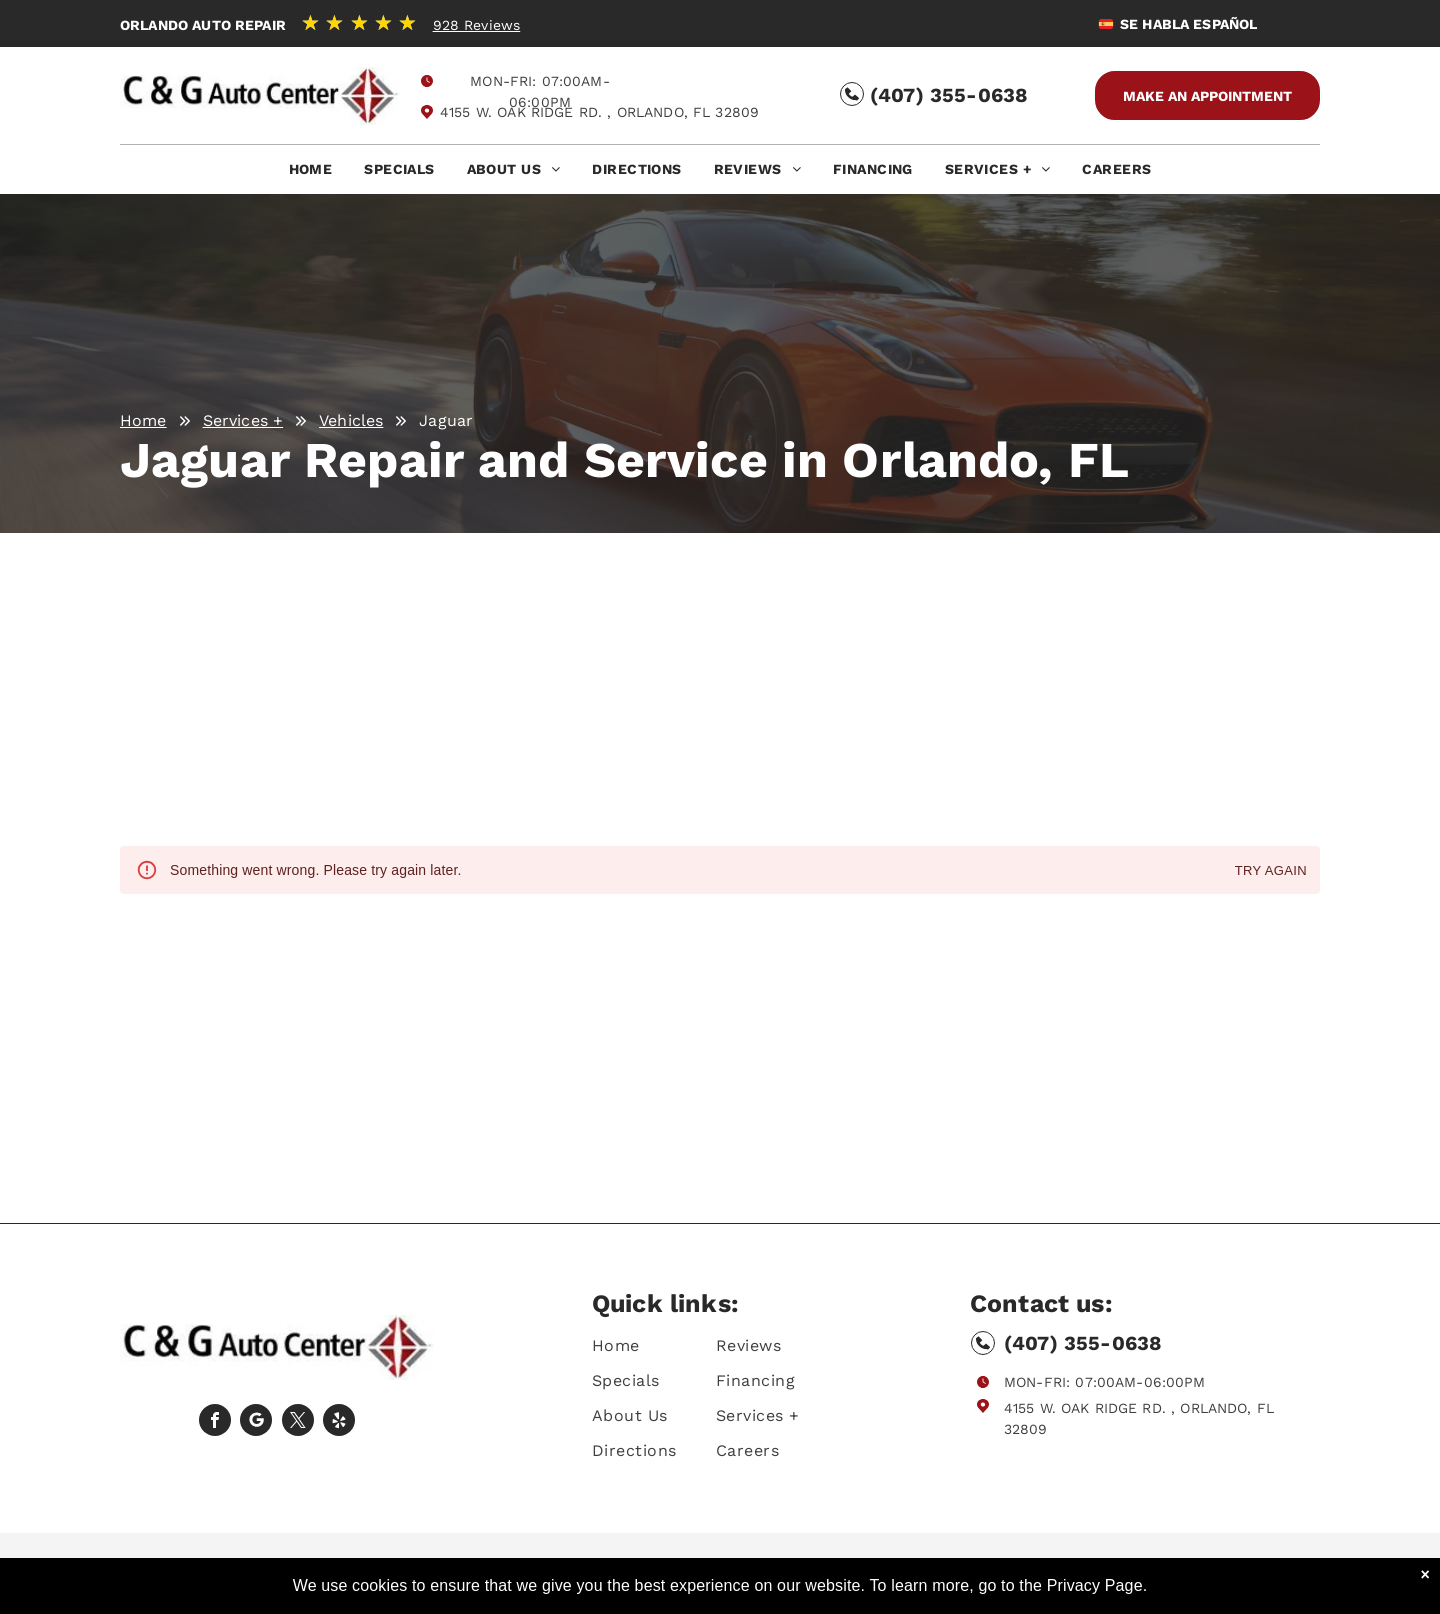  I want to click on [Social network], so click(256, 1422).